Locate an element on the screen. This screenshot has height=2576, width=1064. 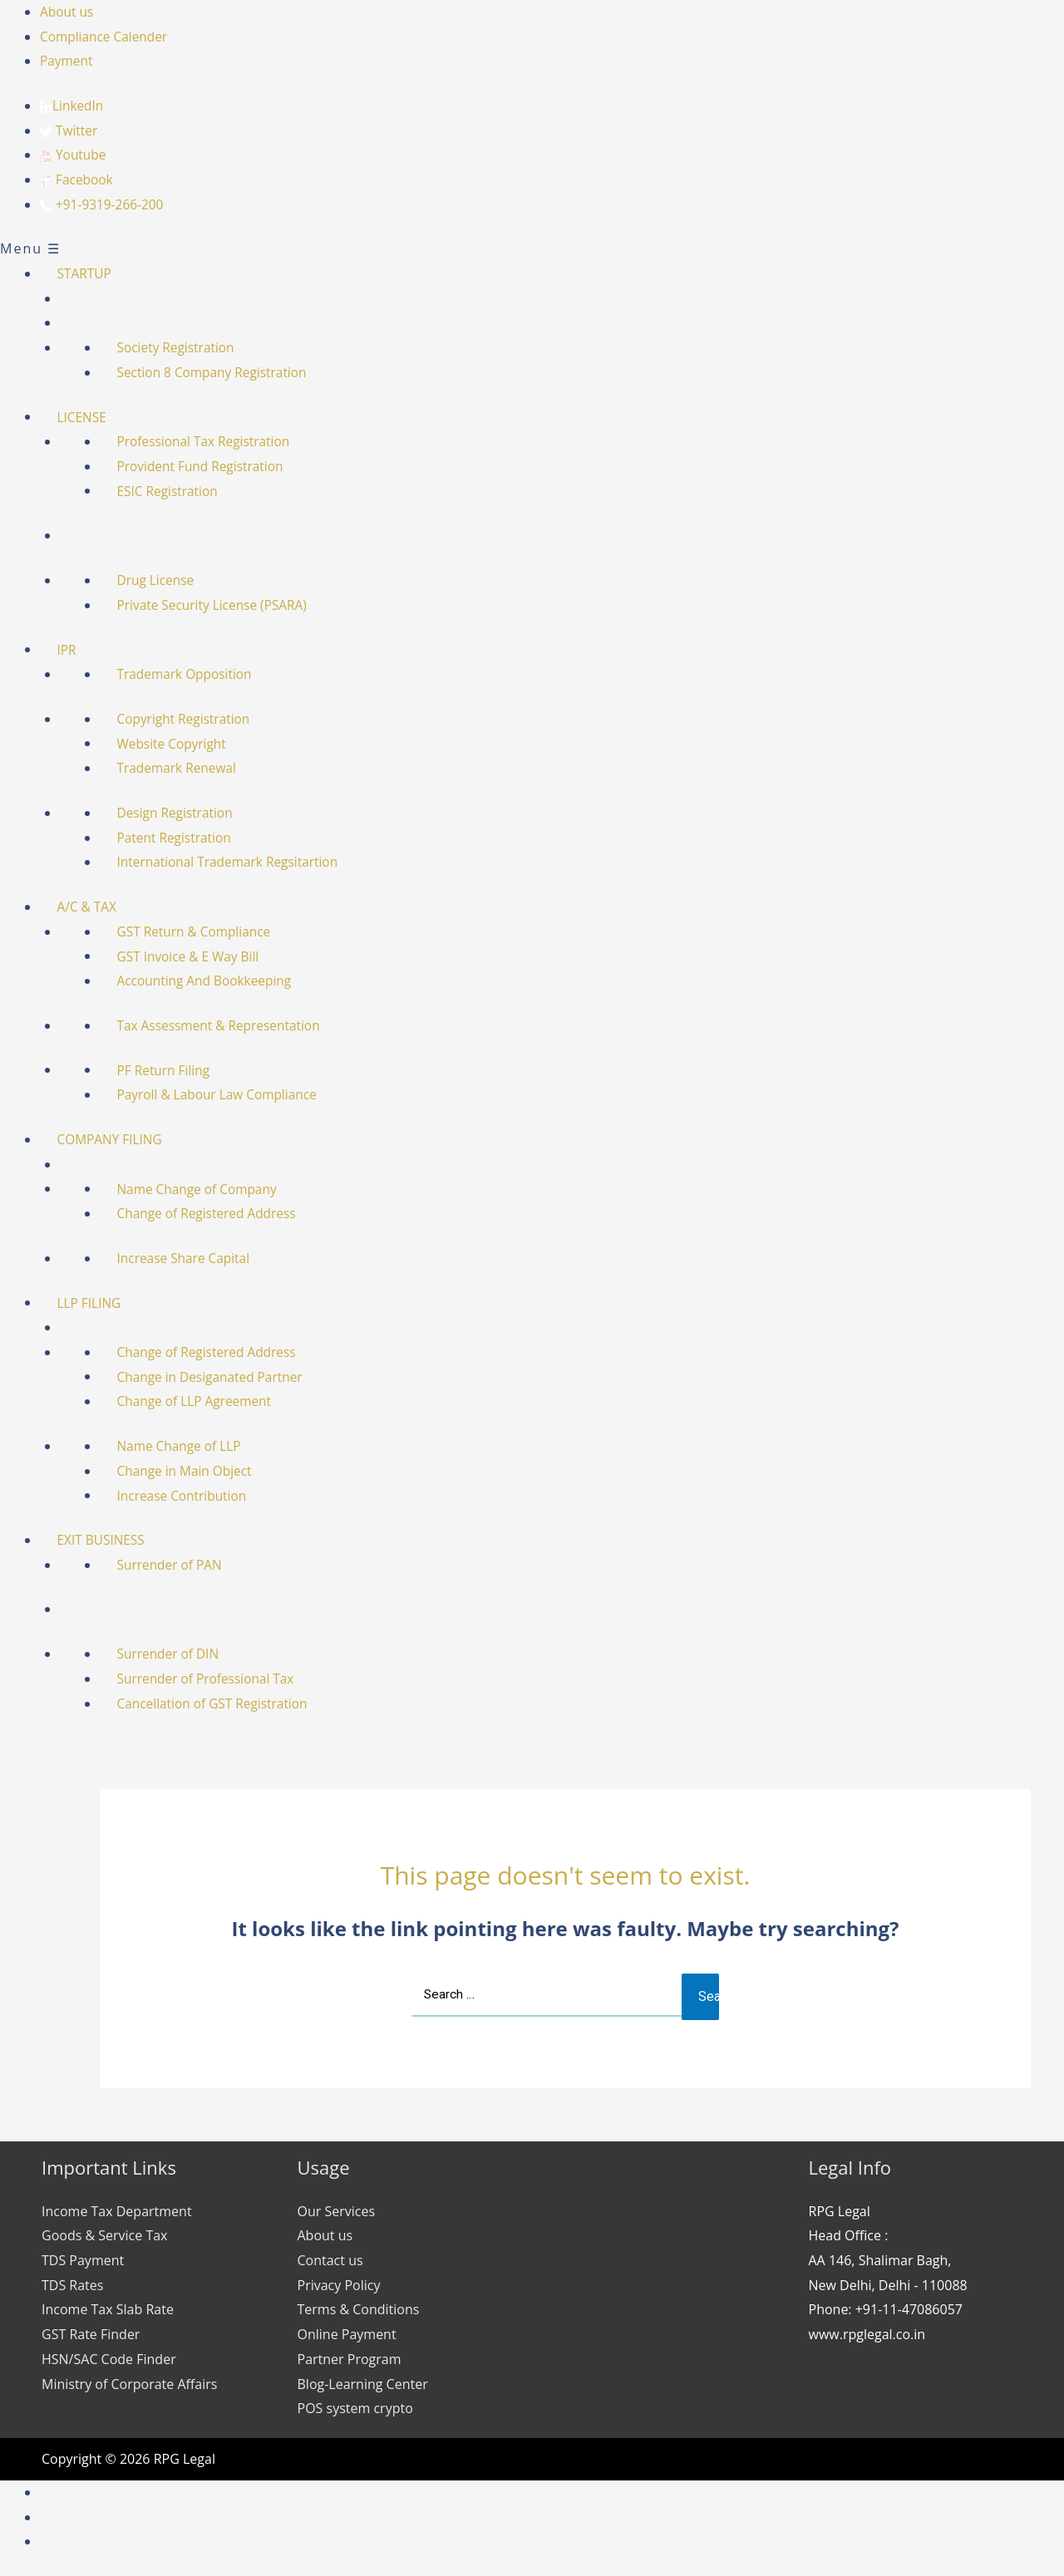
Surrender of PAN is located at coordinates (177, 1565).